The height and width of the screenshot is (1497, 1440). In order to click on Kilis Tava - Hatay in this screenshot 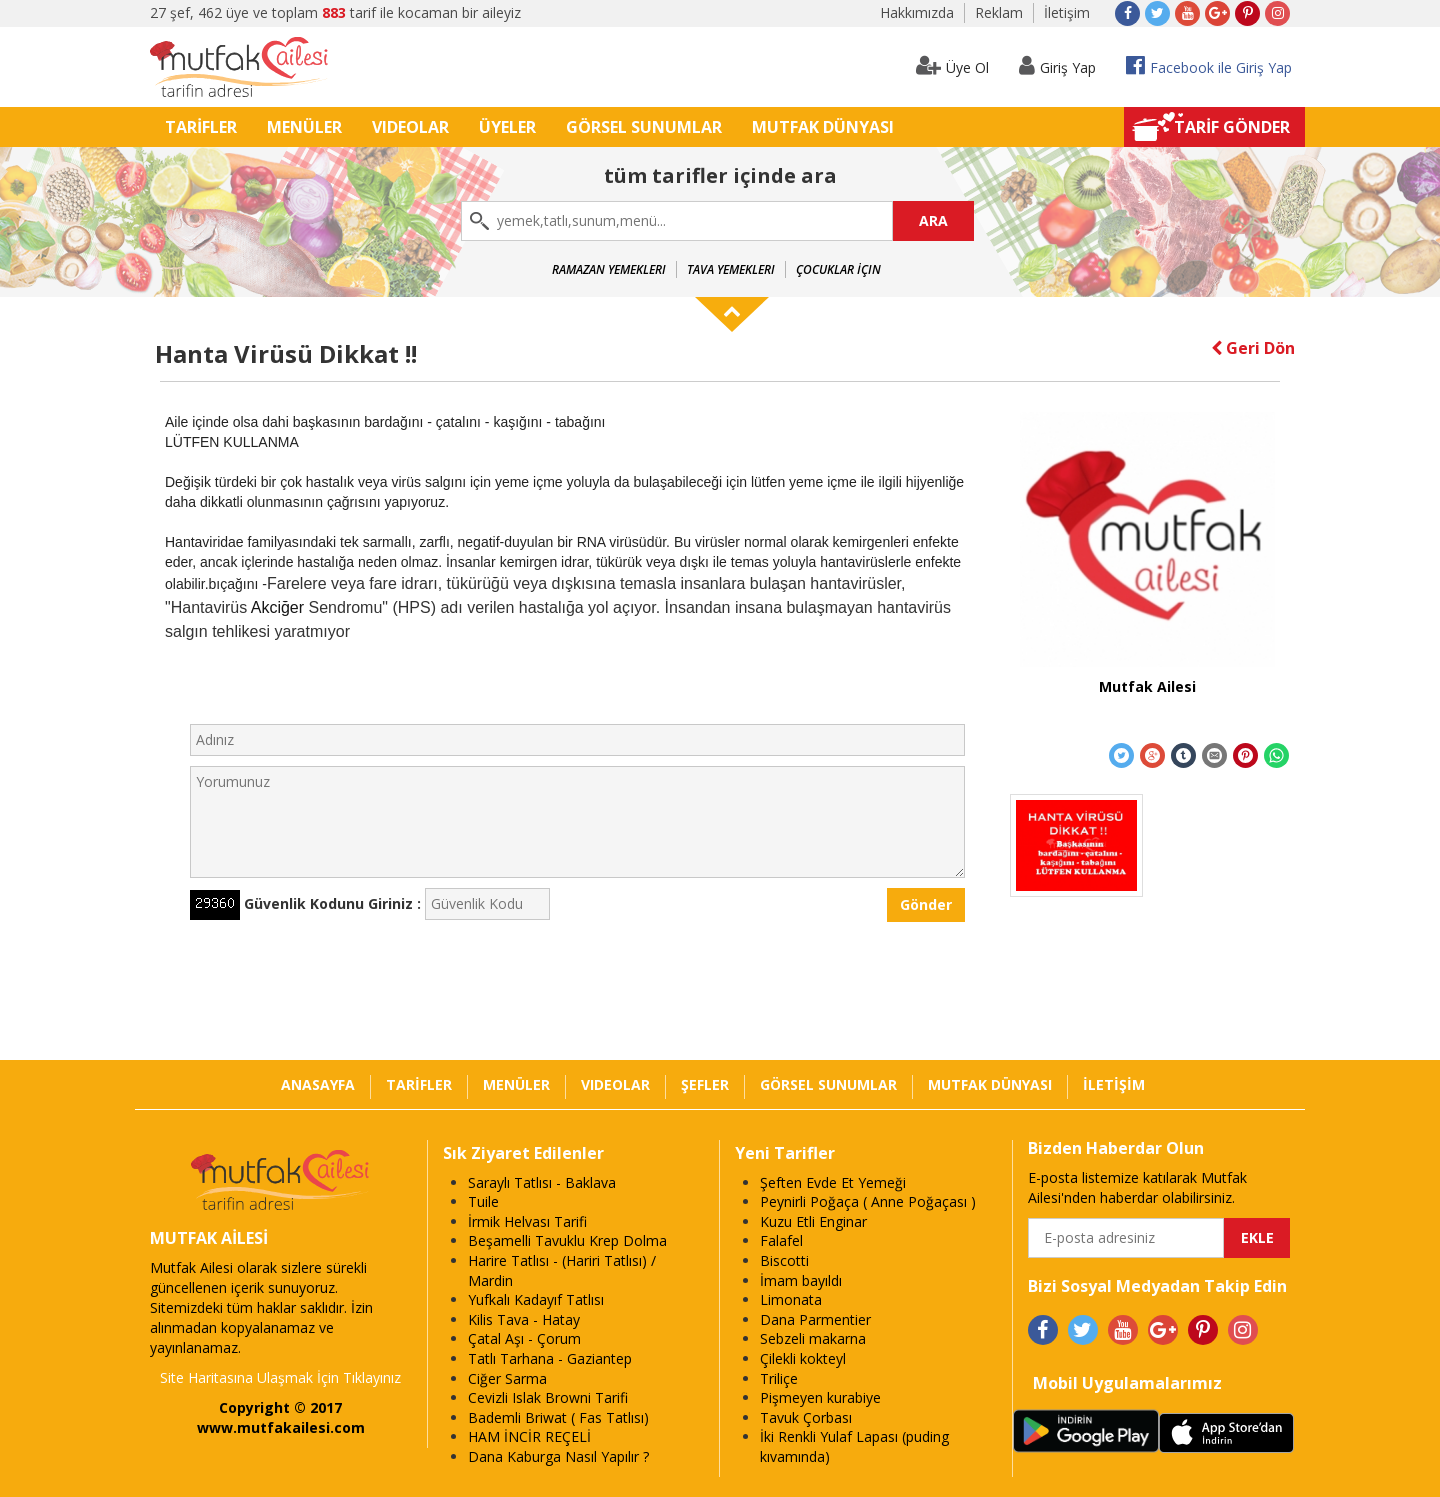, I will do `click(524, 1319)`.